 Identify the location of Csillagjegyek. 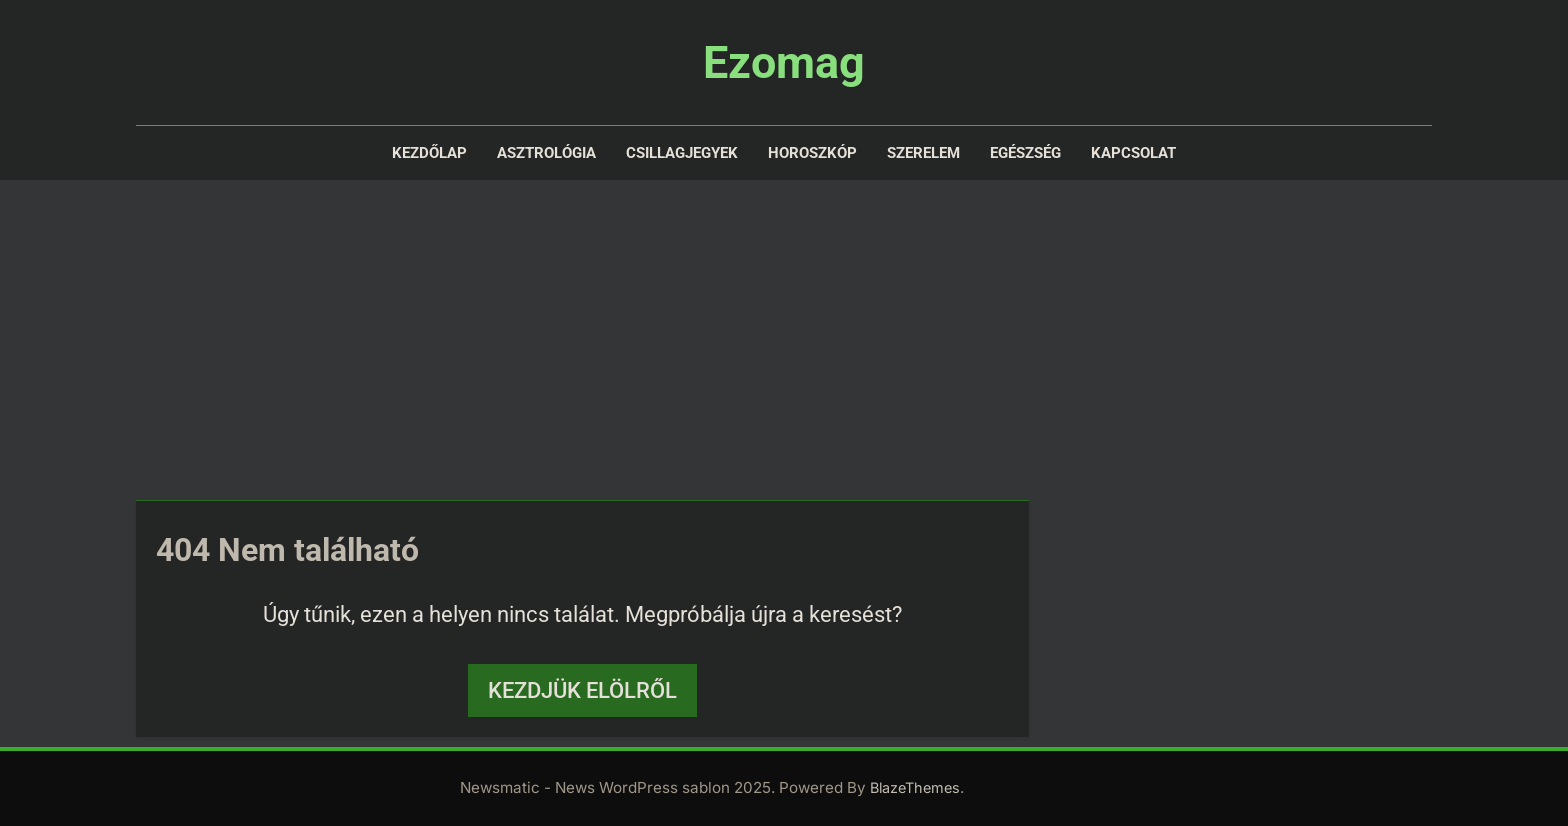
(682, 153).